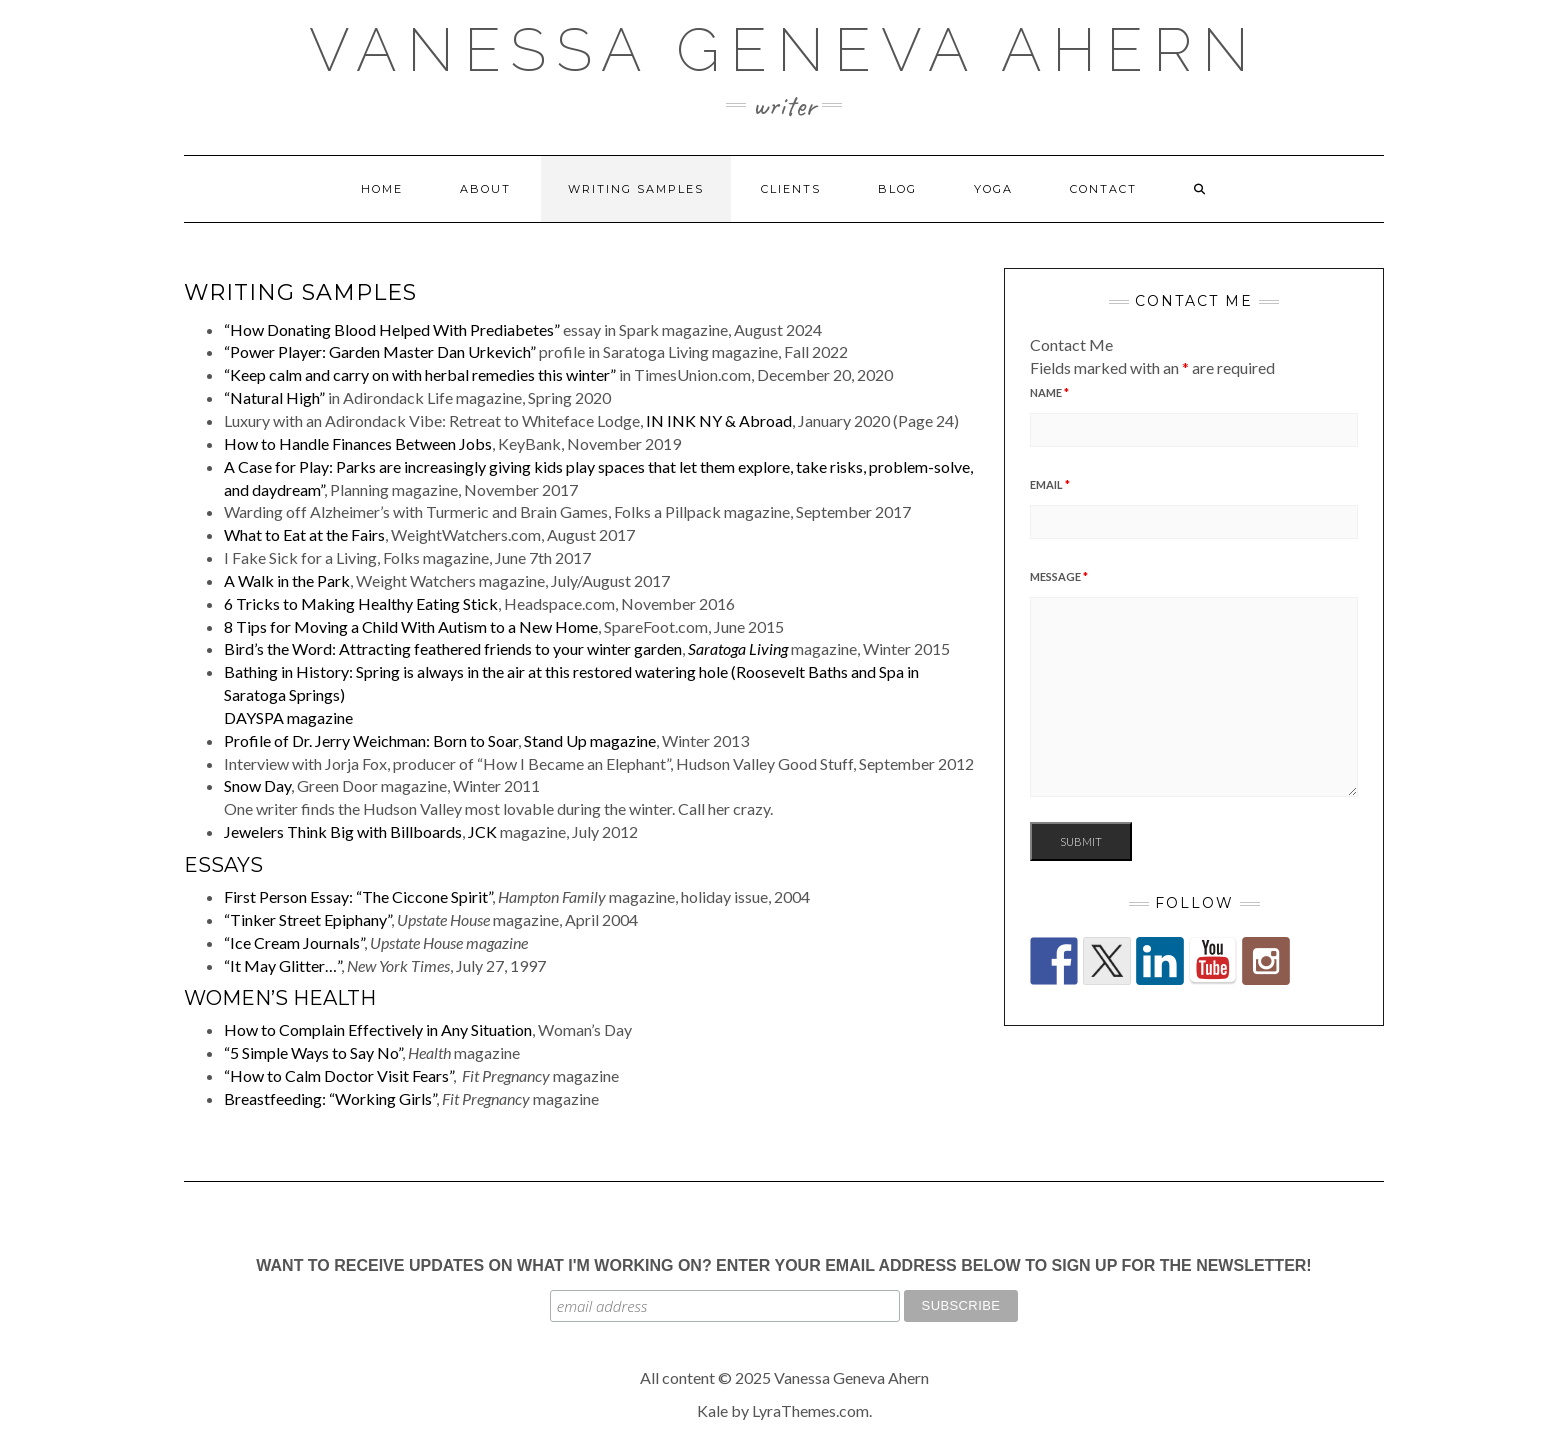 Image resolution: width=1568 pixels, height=1442 pixels. Describe the element at coordinates (485, 189) in the screenshot. I see `About` at that location.